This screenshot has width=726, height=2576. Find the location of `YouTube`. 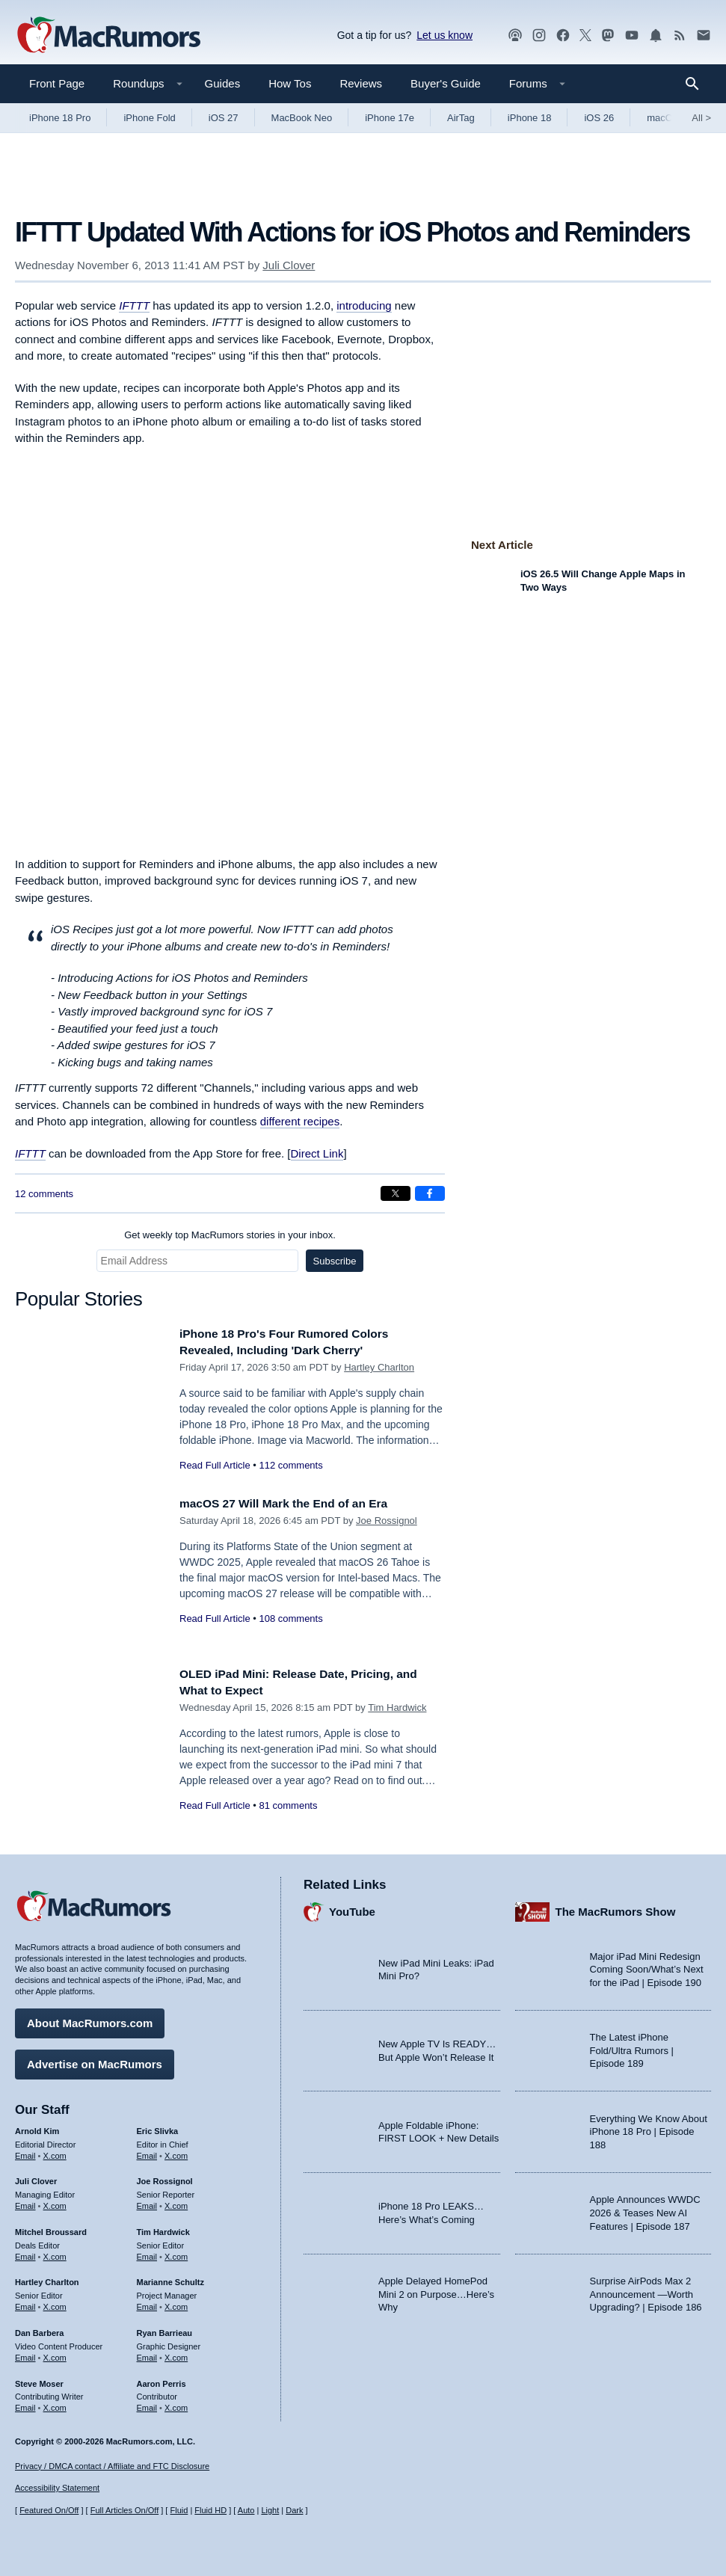

YouTube is located at coordinates (352, 1908).